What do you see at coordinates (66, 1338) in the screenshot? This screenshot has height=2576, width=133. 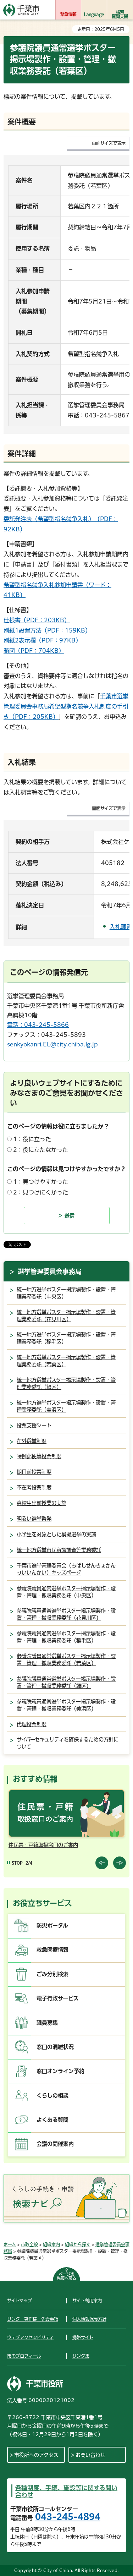 I see `統一地方選挙ポスター掲示場製作・設置・管理業務委託（稲毛区）` at bounding box center [66, 1338].